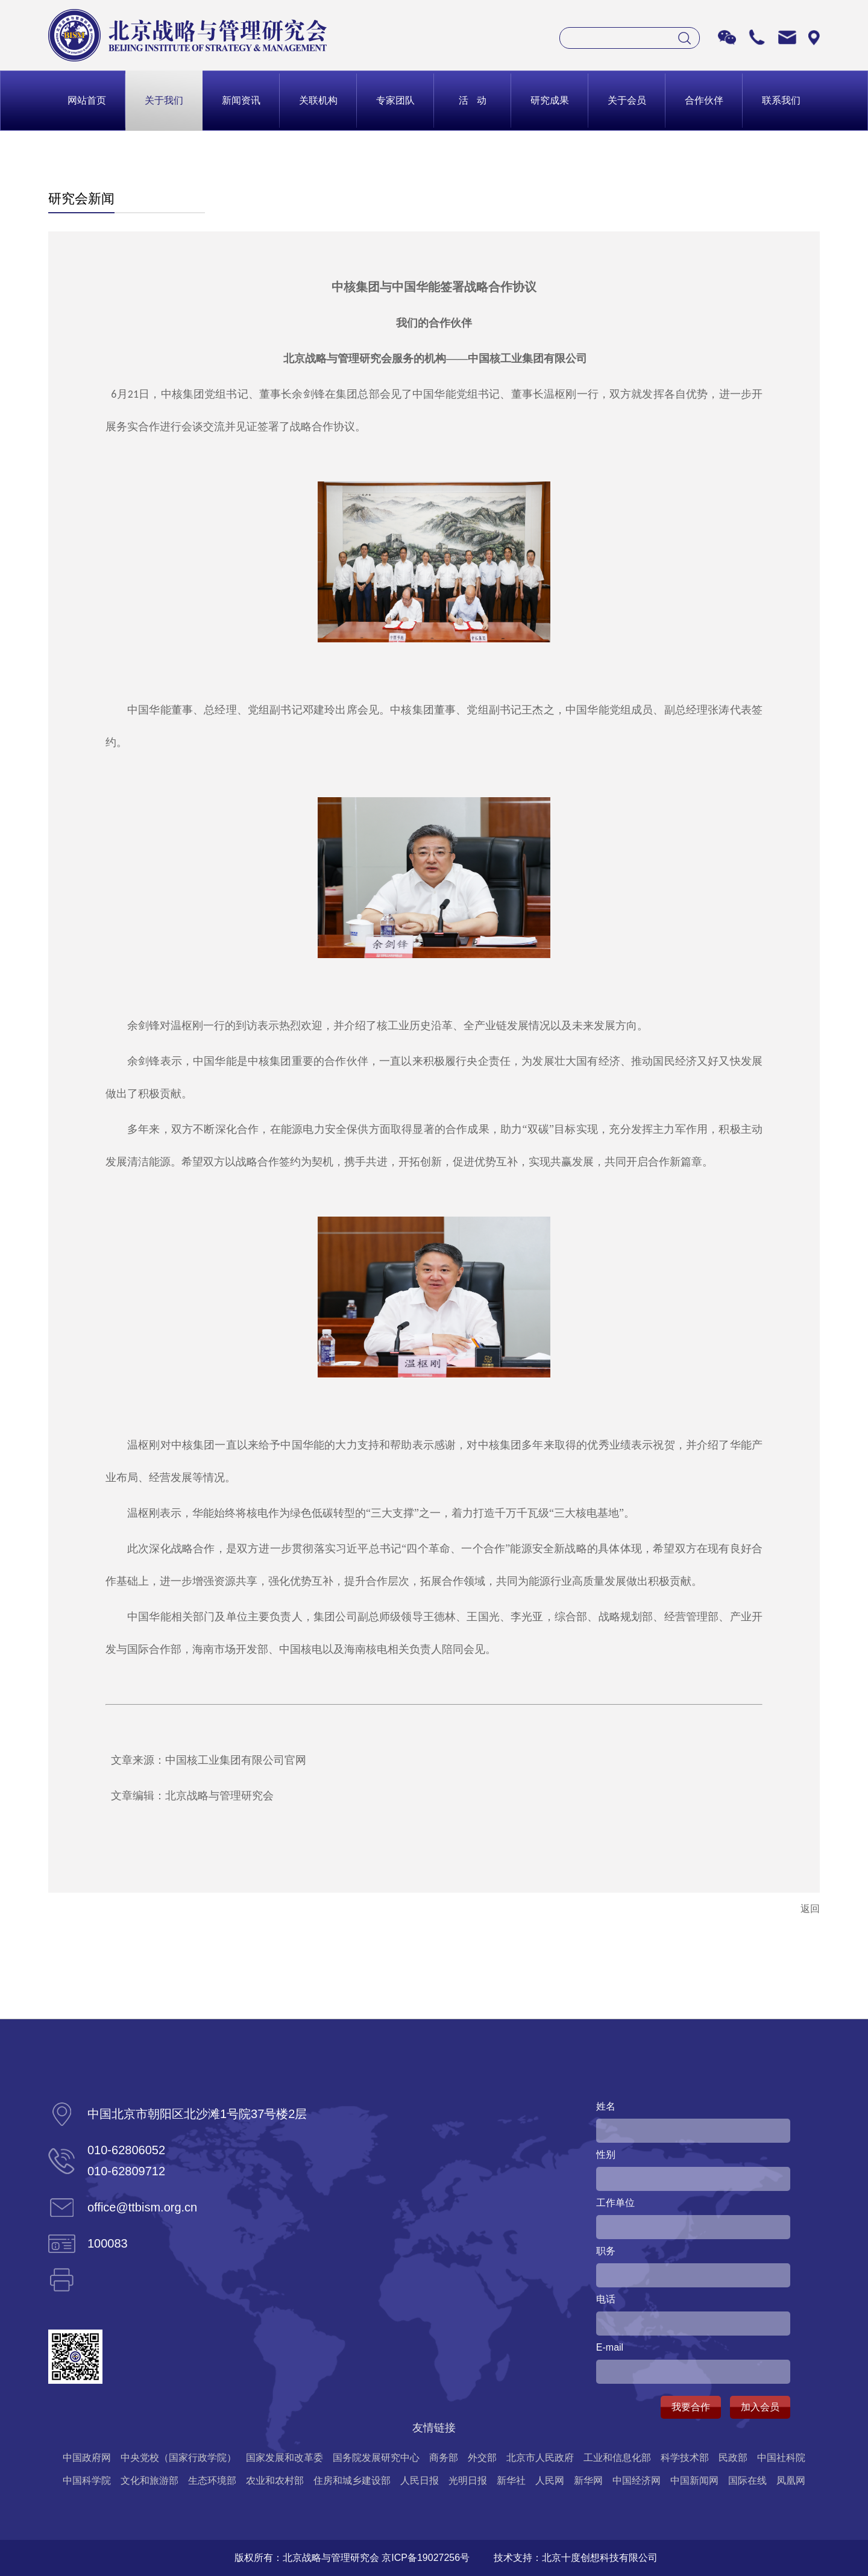 The width and height of the screenshot is (868, 2576). Describe the element at coordinates (588, 2480) in the screenshot. I see `新华网` at that location.